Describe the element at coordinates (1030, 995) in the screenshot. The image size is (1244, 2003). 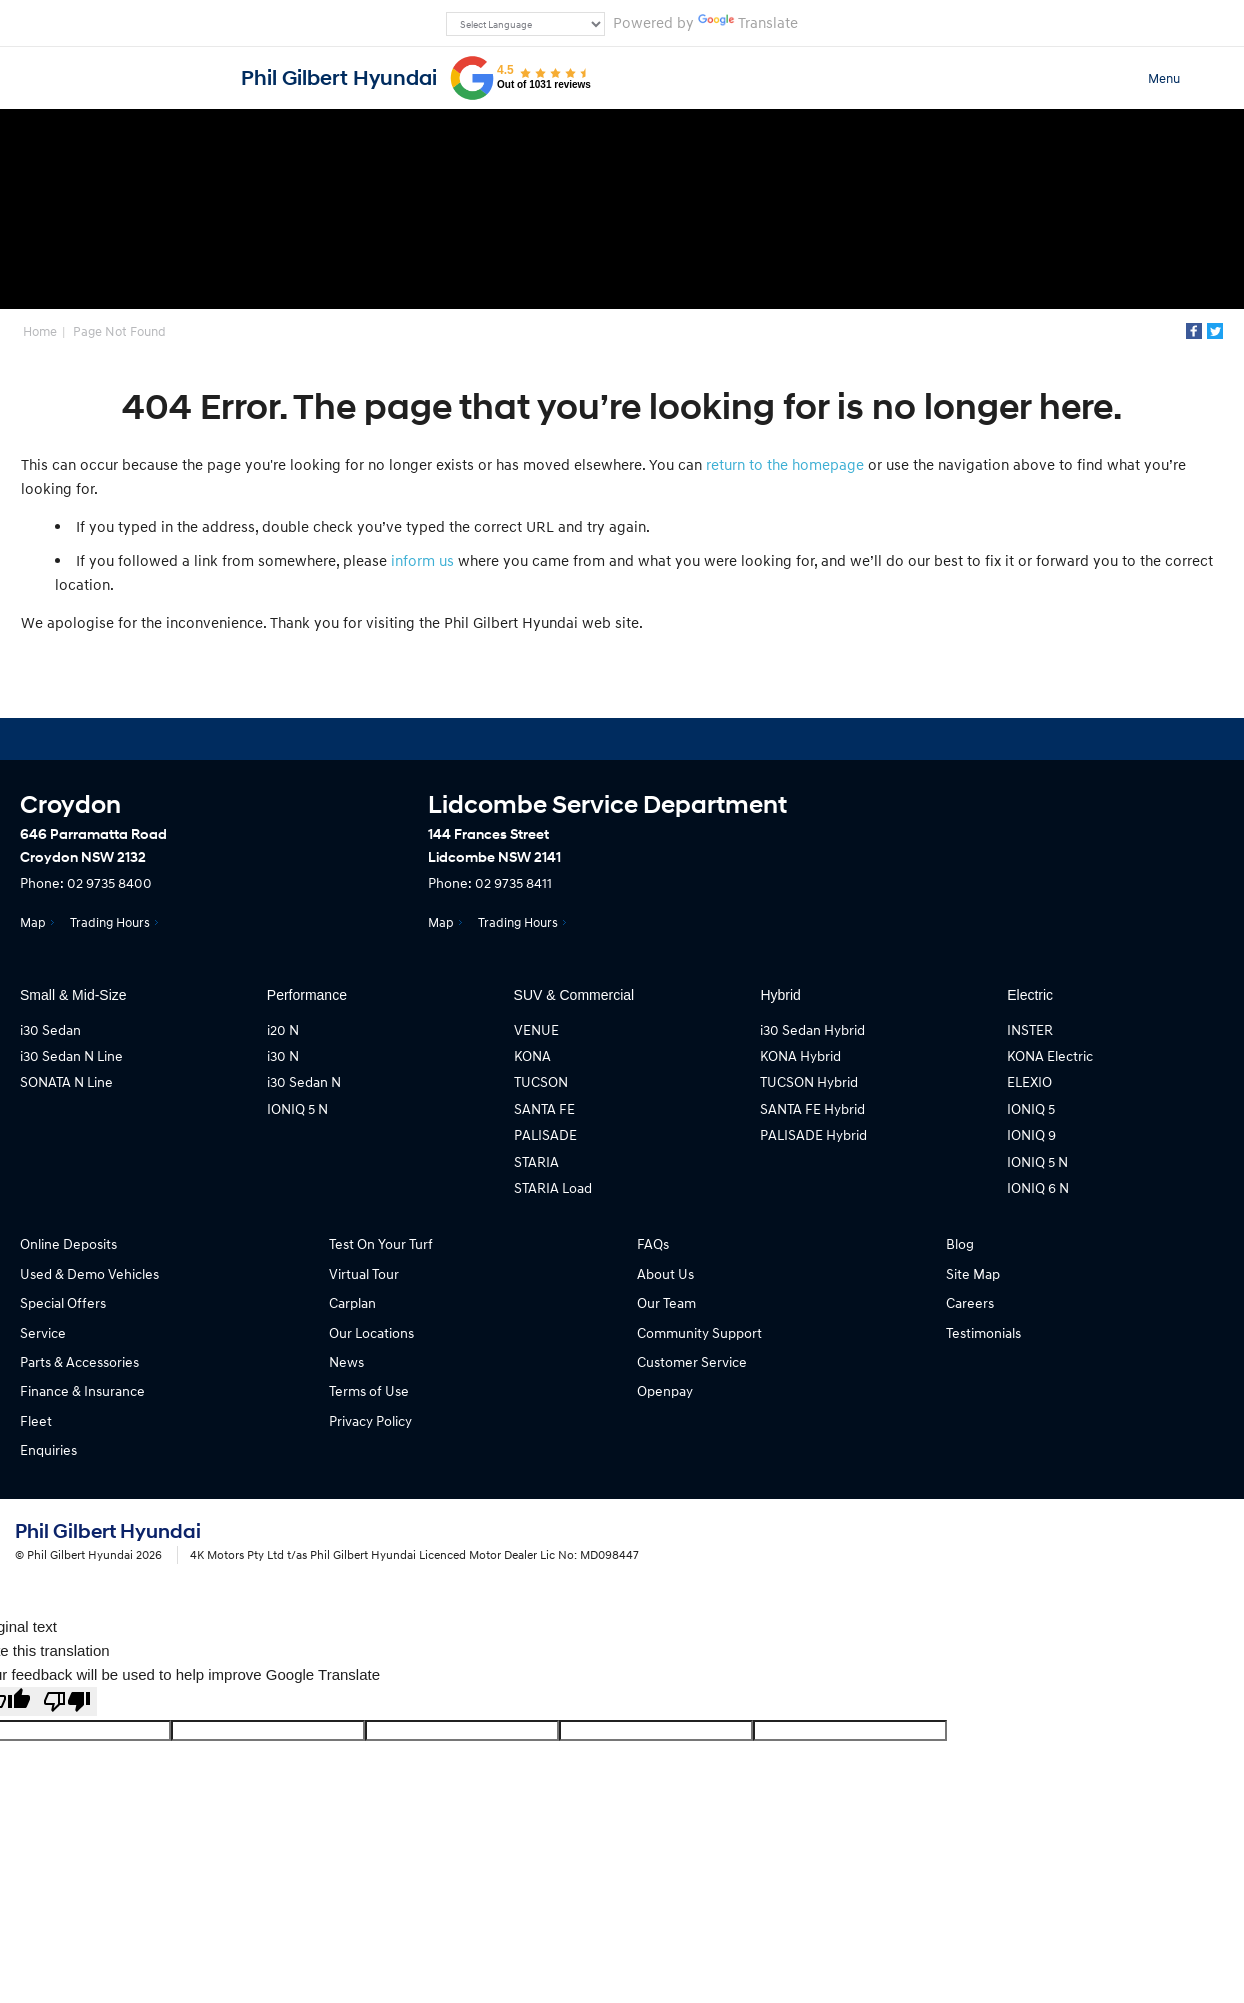
I see `Electric` at that location.